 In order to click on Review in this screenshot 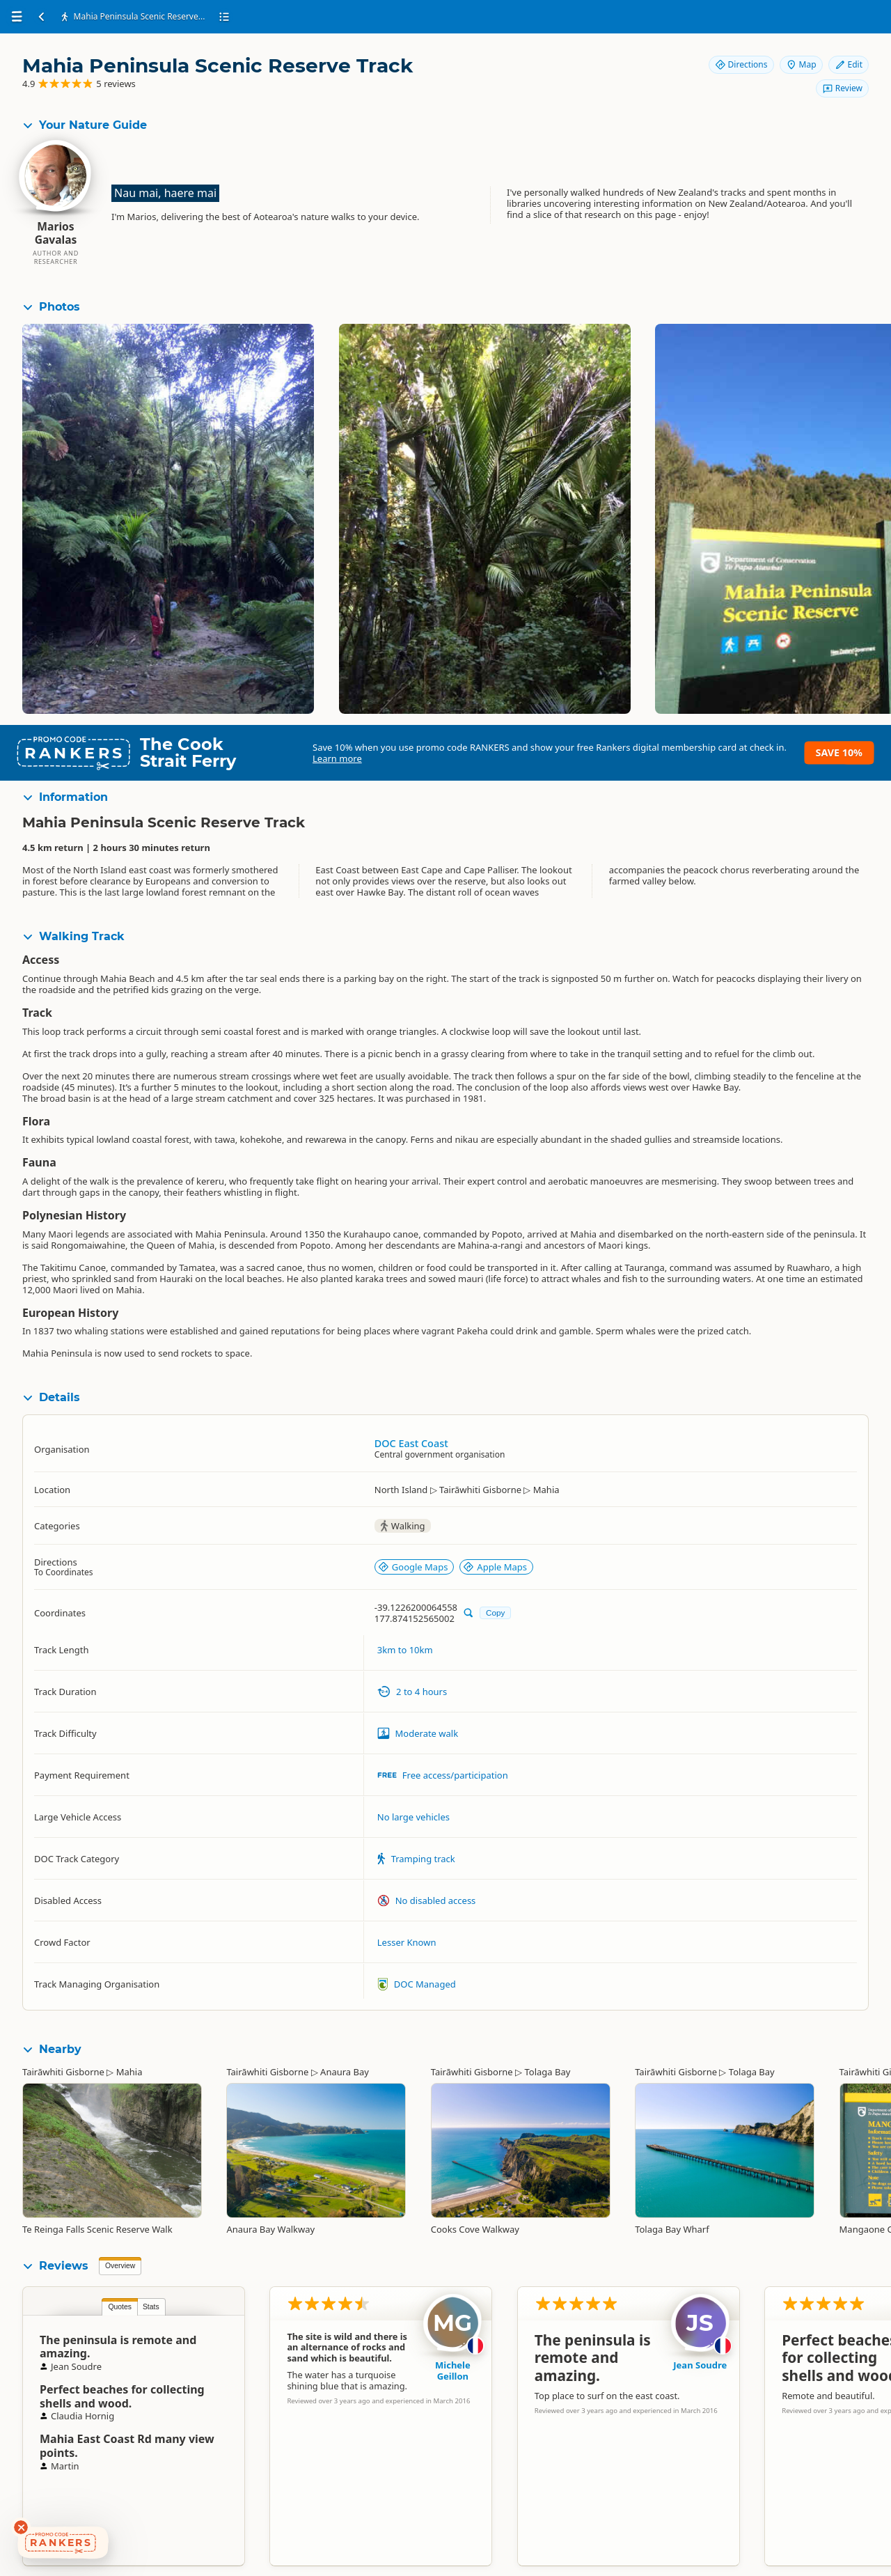, I will do `click(842, 88)`.